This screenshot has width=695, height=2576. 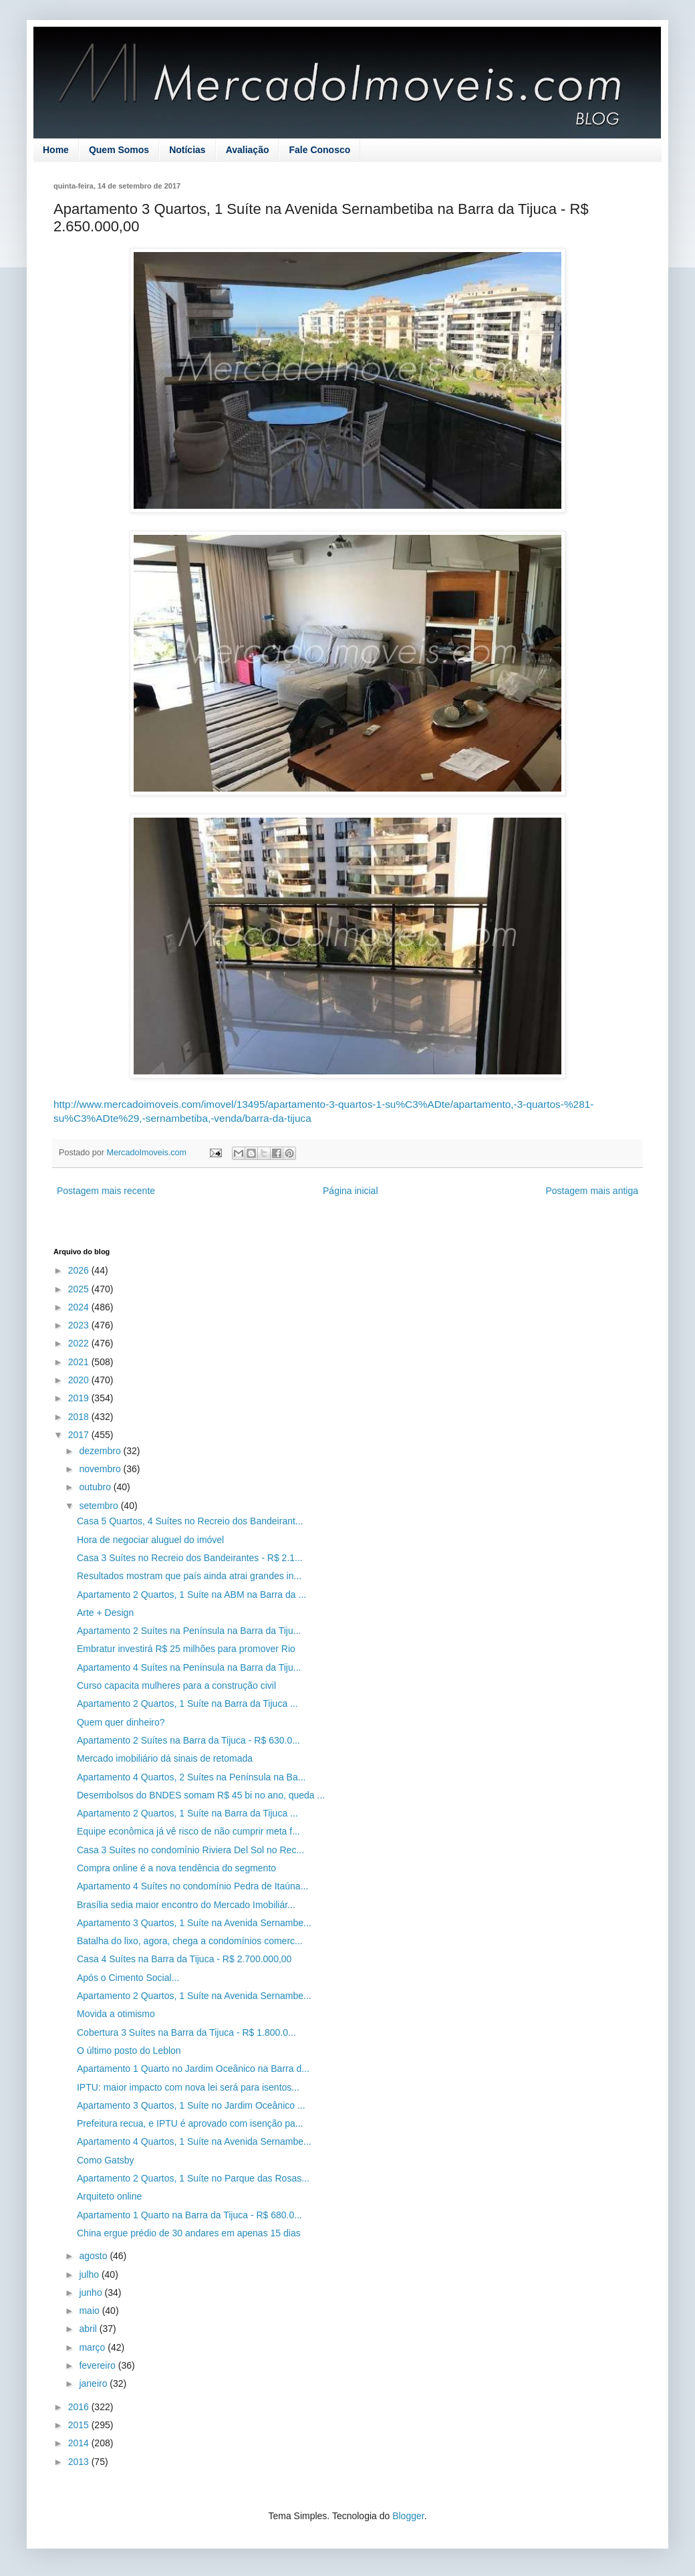 What do you see at coordinates (193, 2178) in the screenshot?
I see `Apartamento 2 Quartos, 1 Suíte no Parque das Rosas...` at bounding box center [193, 2178].